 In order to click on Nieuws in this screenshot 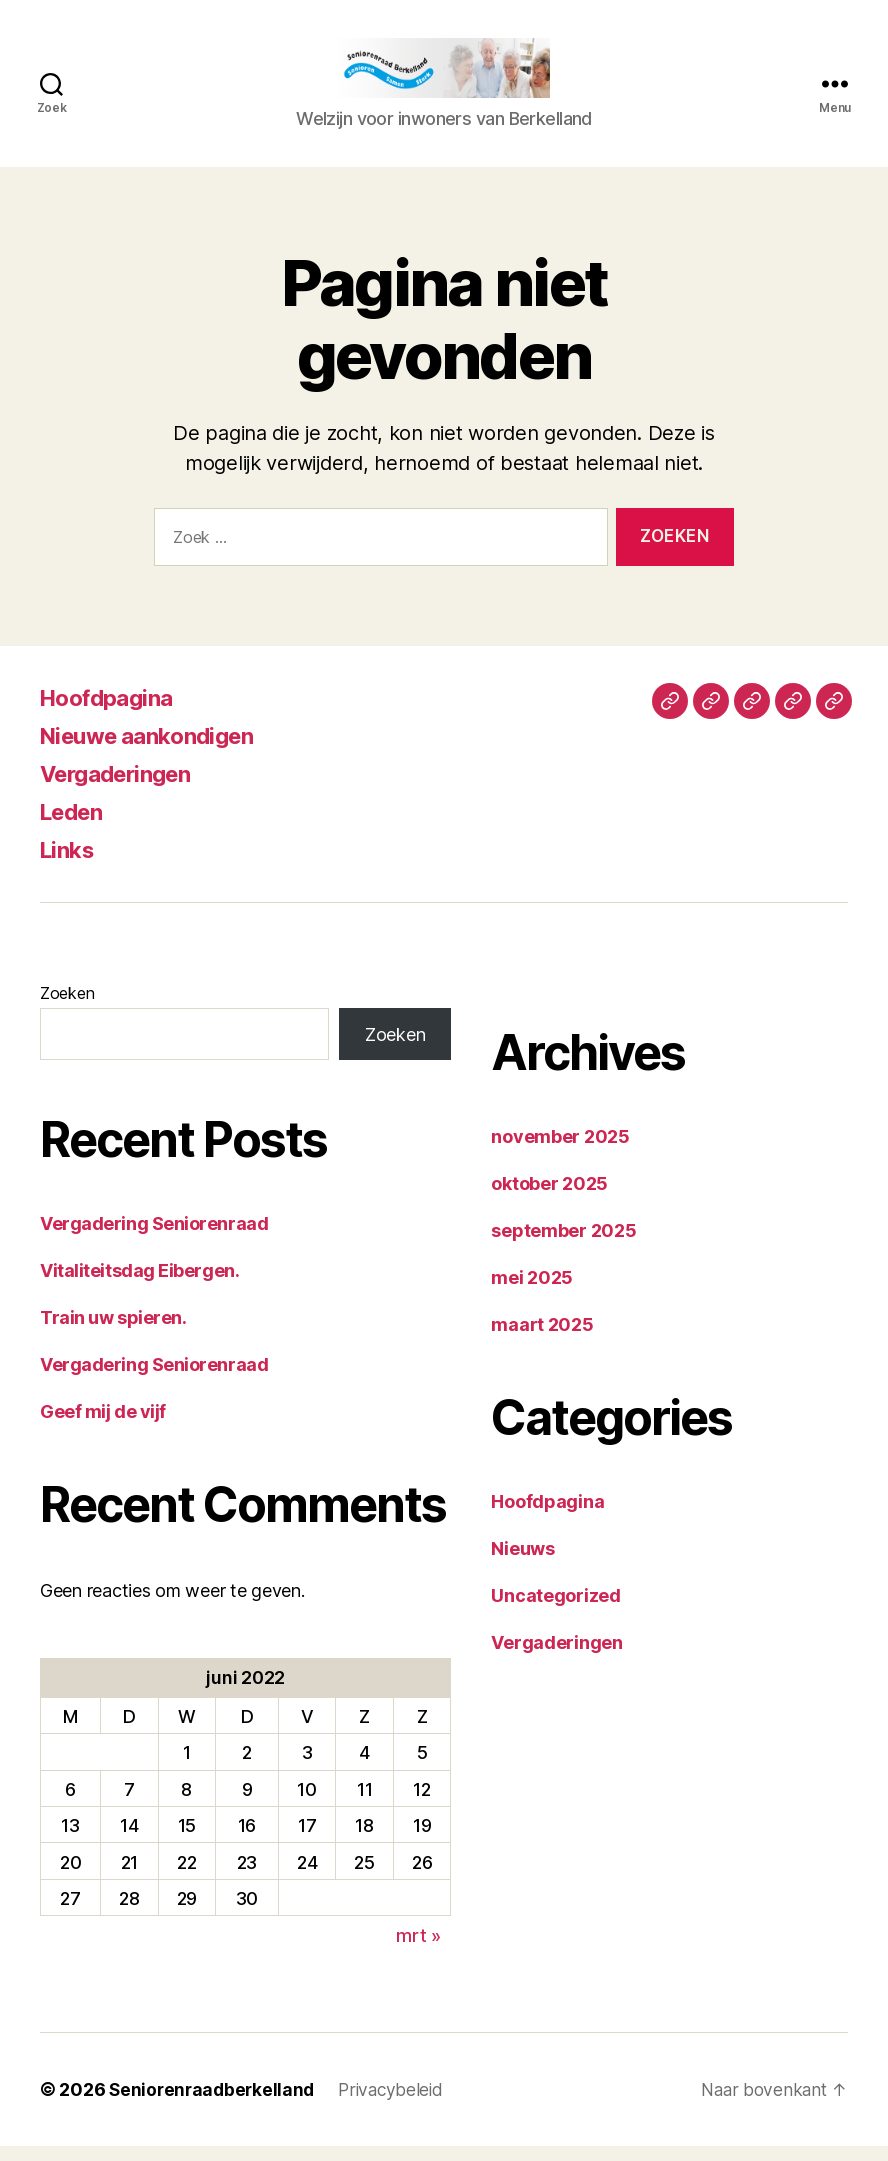, I will do `click(522, 1563)`.